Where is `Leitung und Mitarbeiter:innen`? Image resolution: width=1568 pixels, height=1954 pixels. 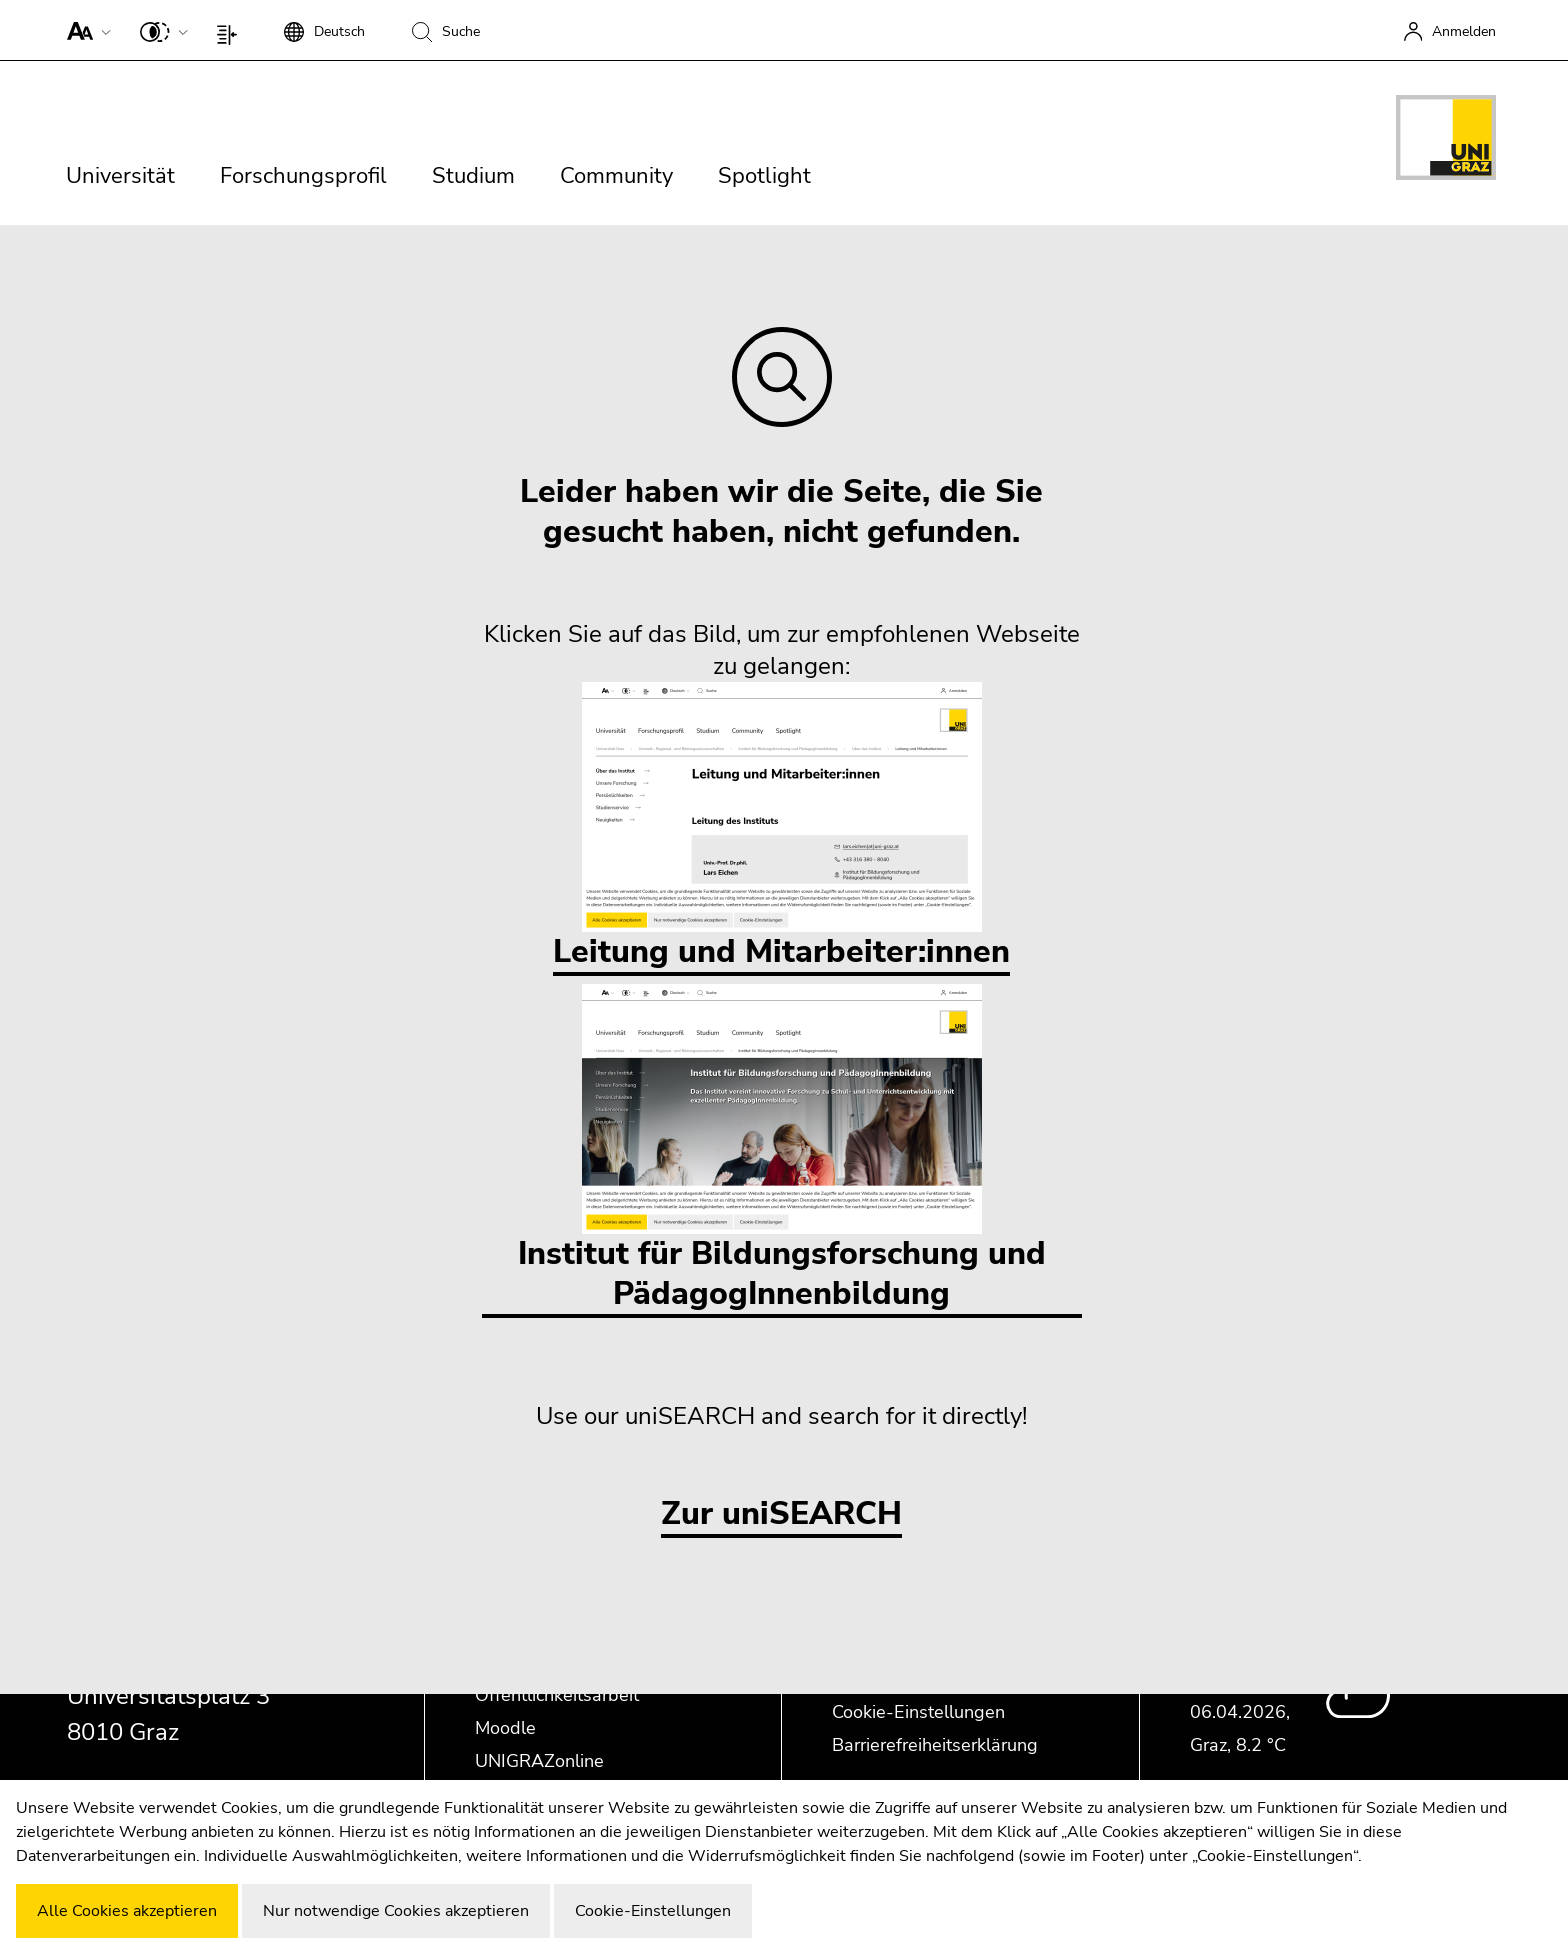 Leitung und Mitarbeiter:innen is located at coordinates (781, 827).